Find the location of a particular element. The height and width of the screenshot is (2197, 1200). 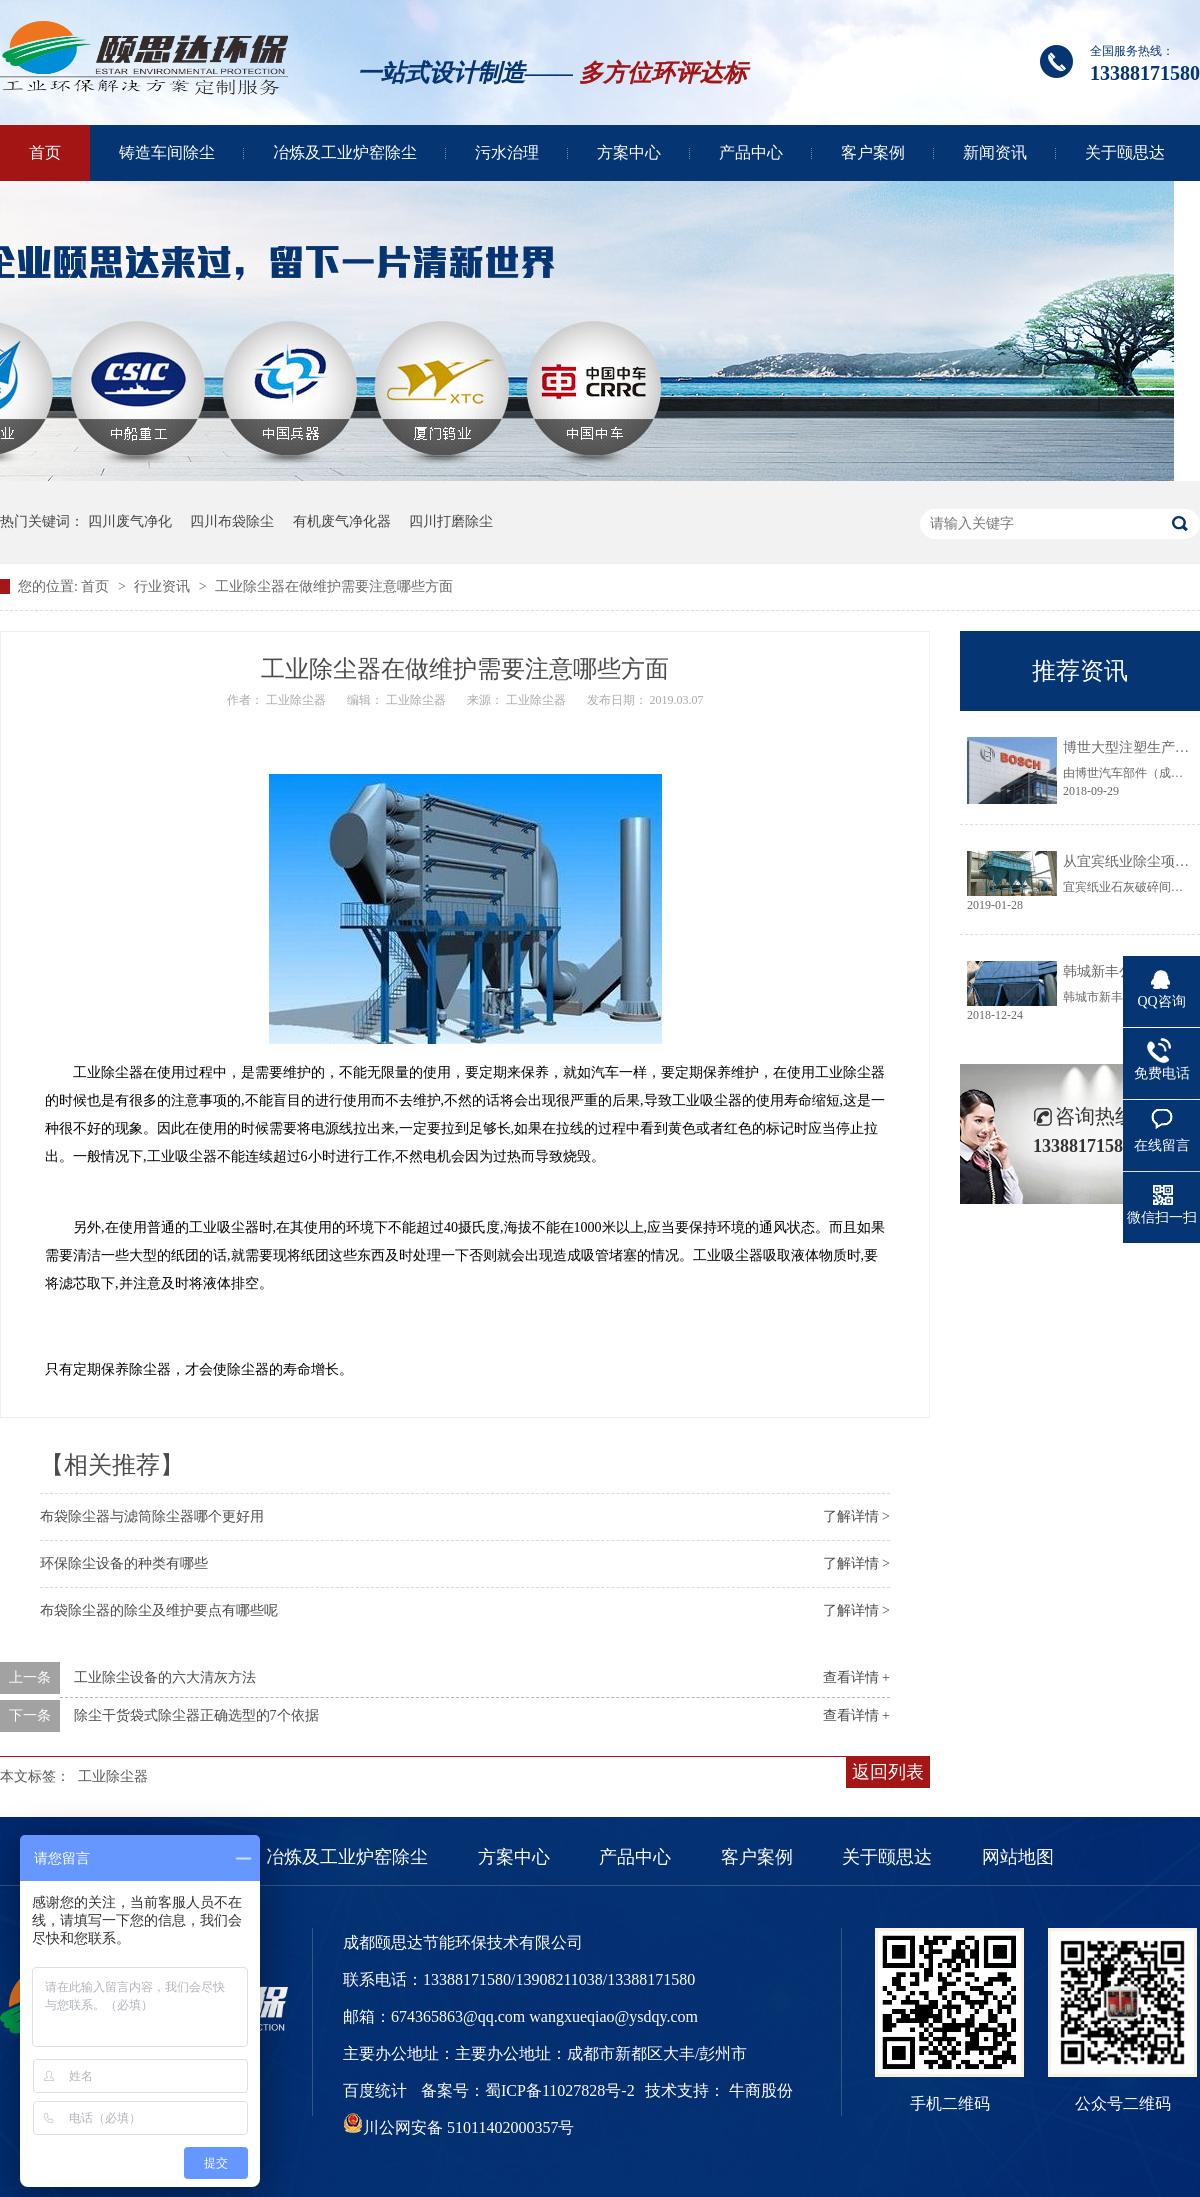

环保除尘设备的种类有哪些 is located at coordinates (124, 1563).